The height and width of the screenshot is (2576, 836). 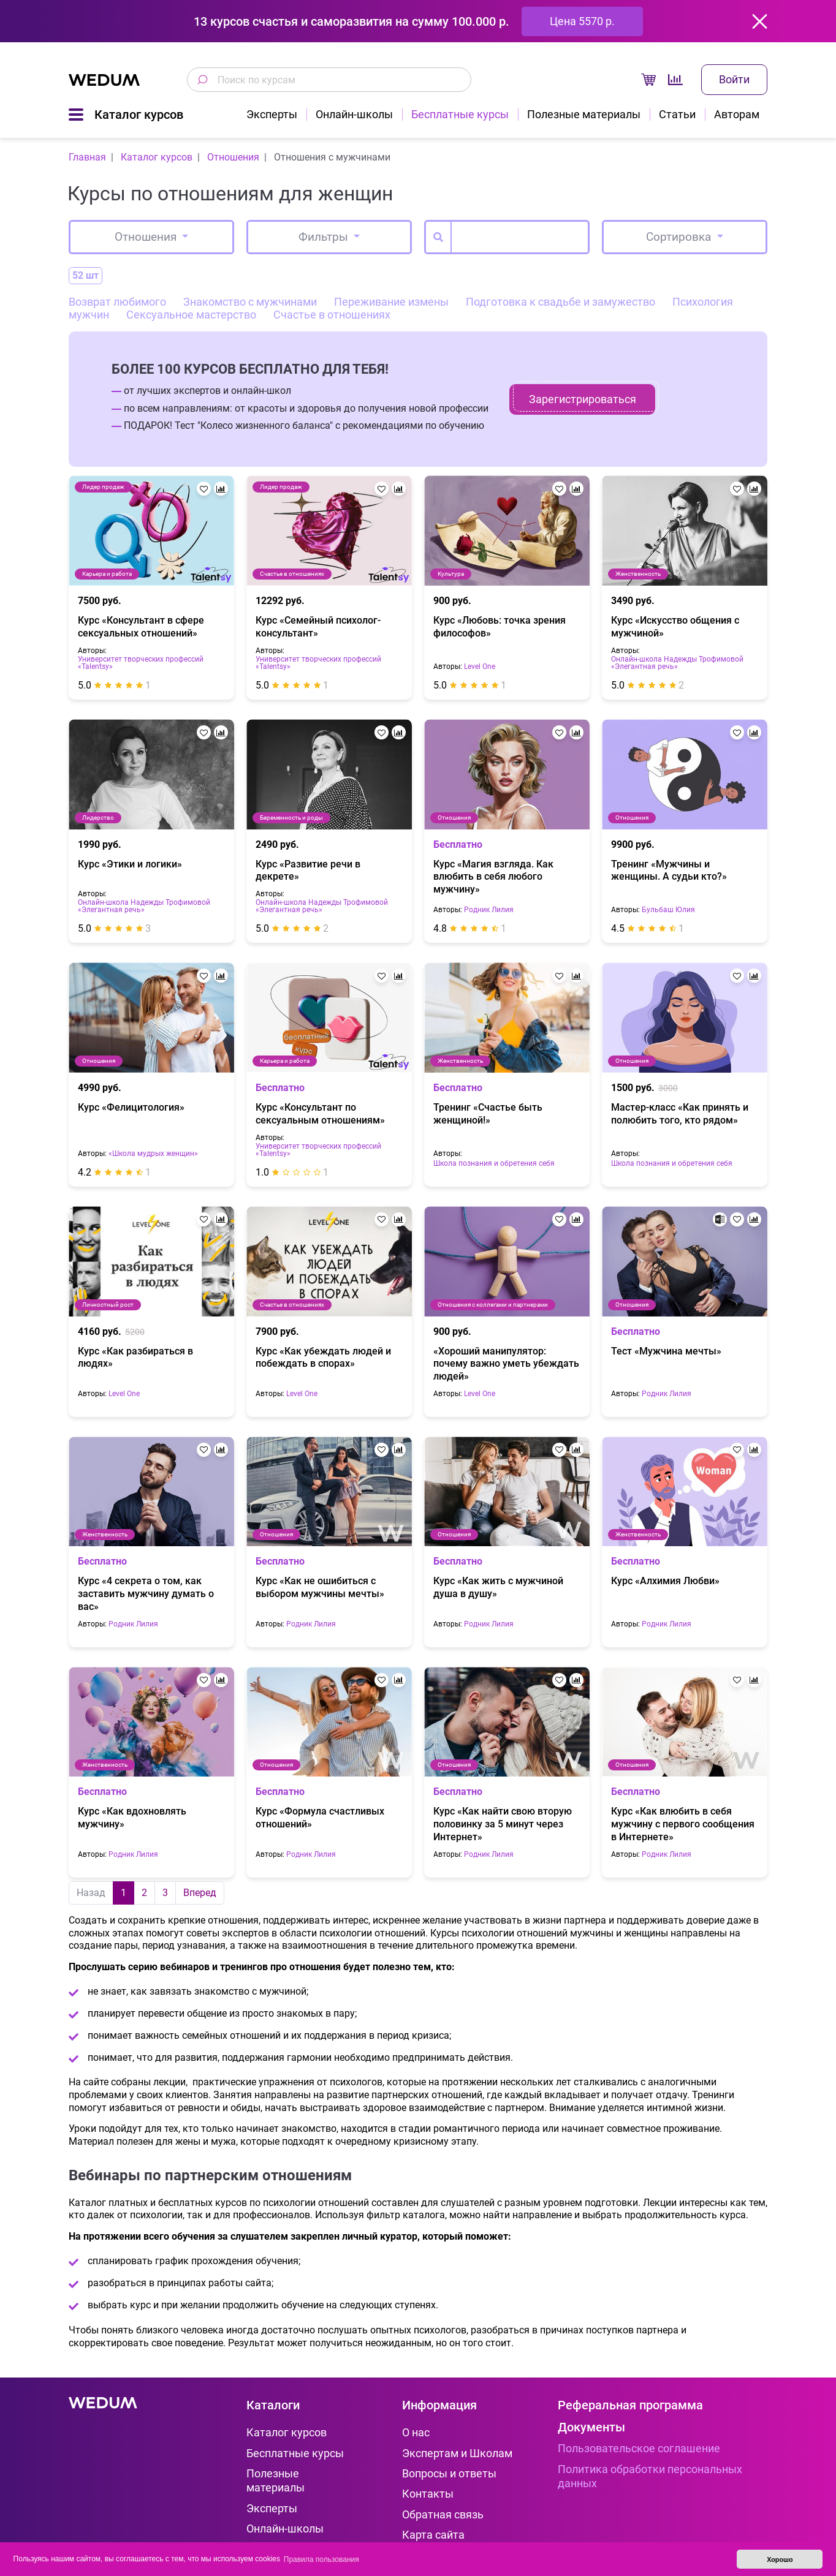 I want to click on Документы, so click(x=591, y=2427).